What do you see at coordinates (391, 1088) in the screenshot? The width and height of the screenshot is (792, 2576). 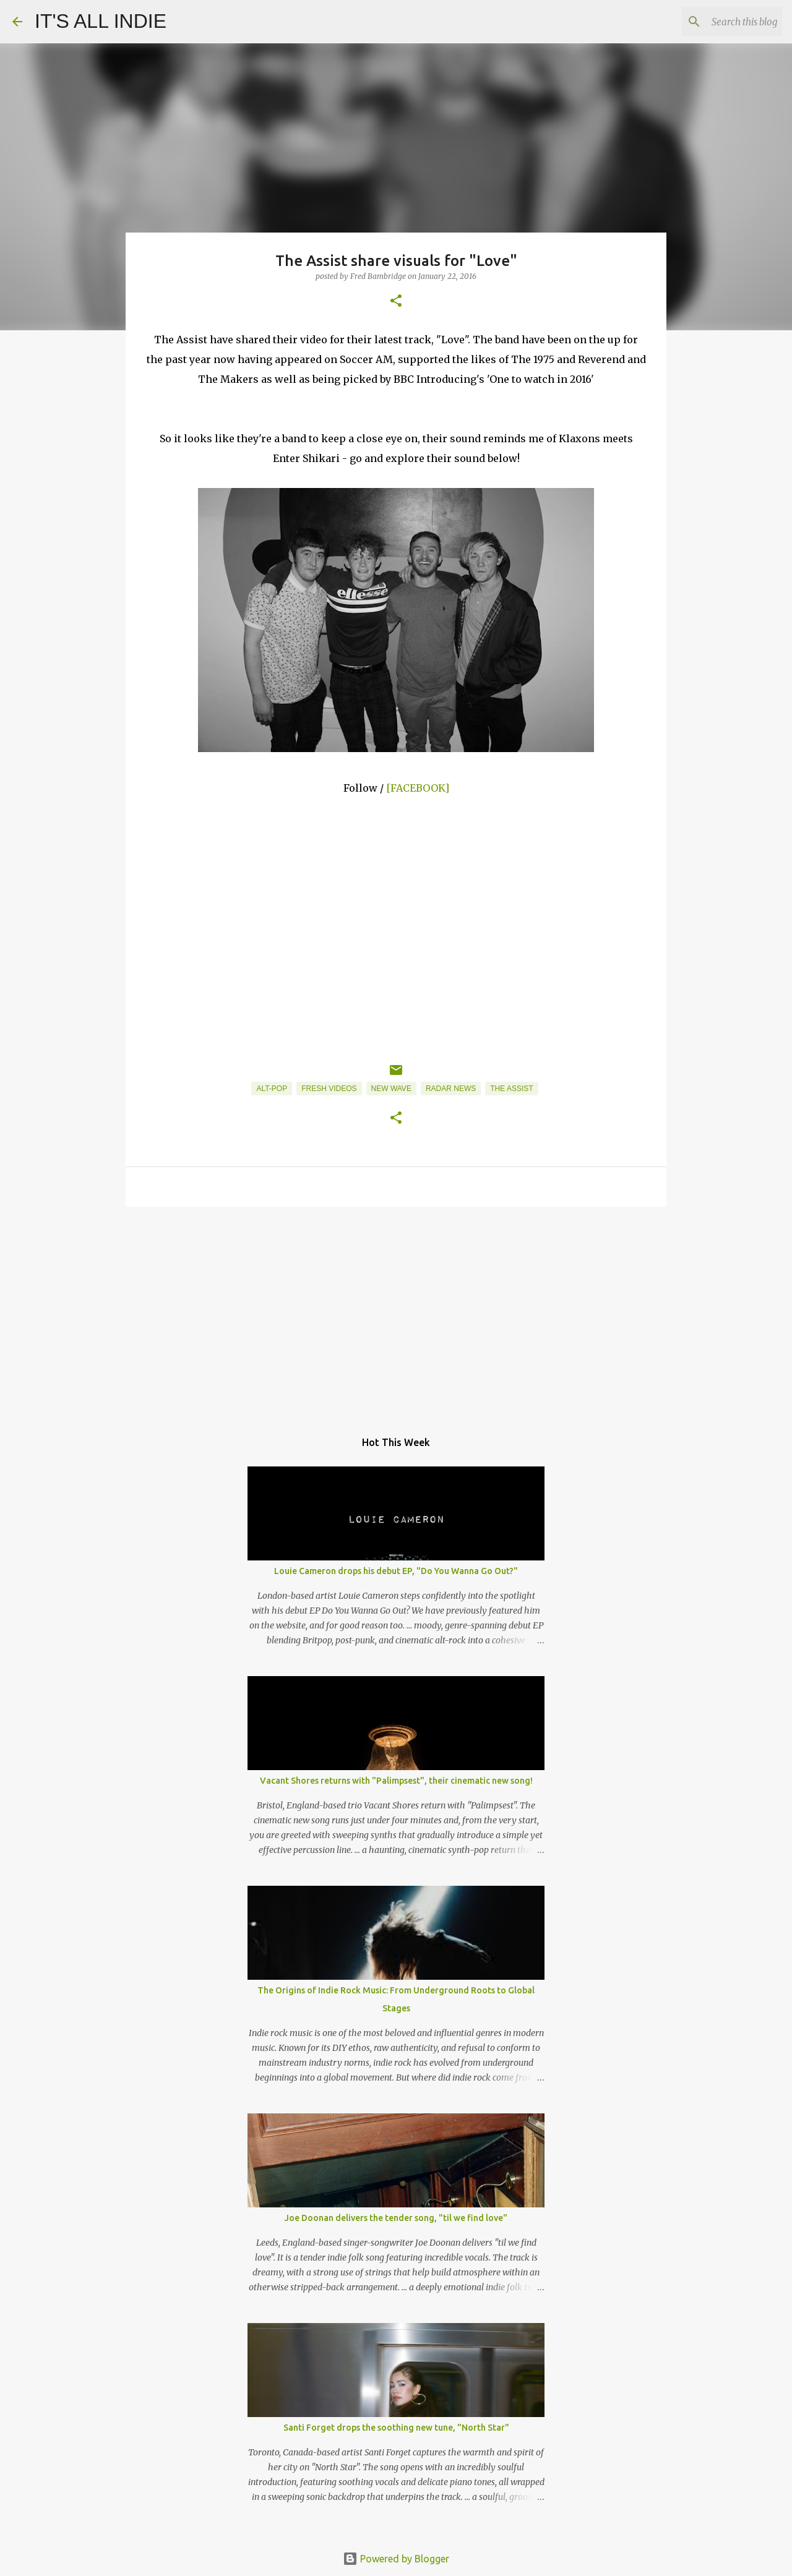 I see `New Wave` at bounding box center [391, 1088].